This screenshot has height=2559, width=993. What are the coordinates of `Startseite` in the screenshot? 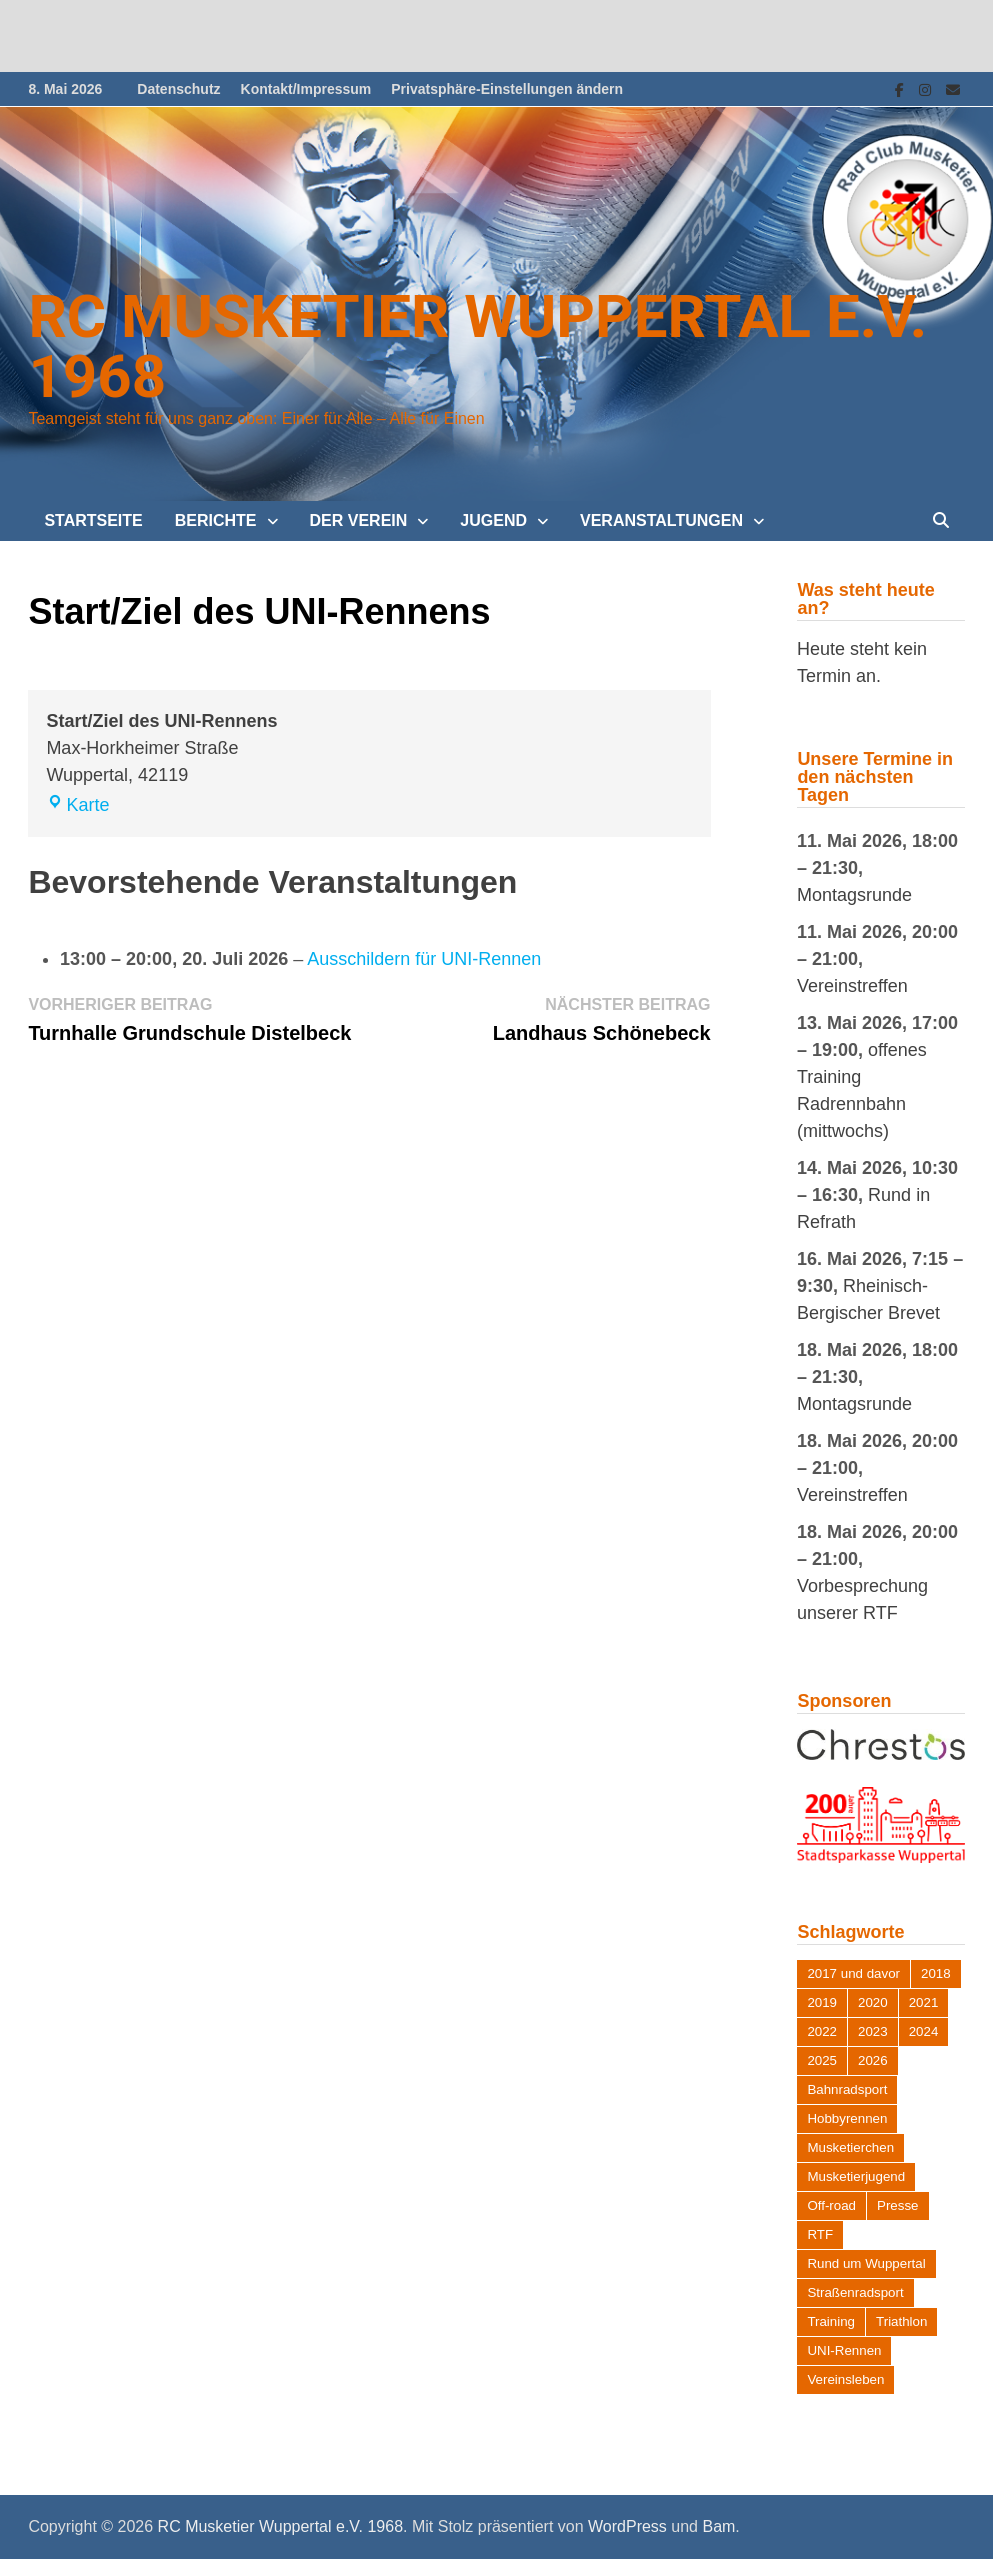 It's located at (93, 520).